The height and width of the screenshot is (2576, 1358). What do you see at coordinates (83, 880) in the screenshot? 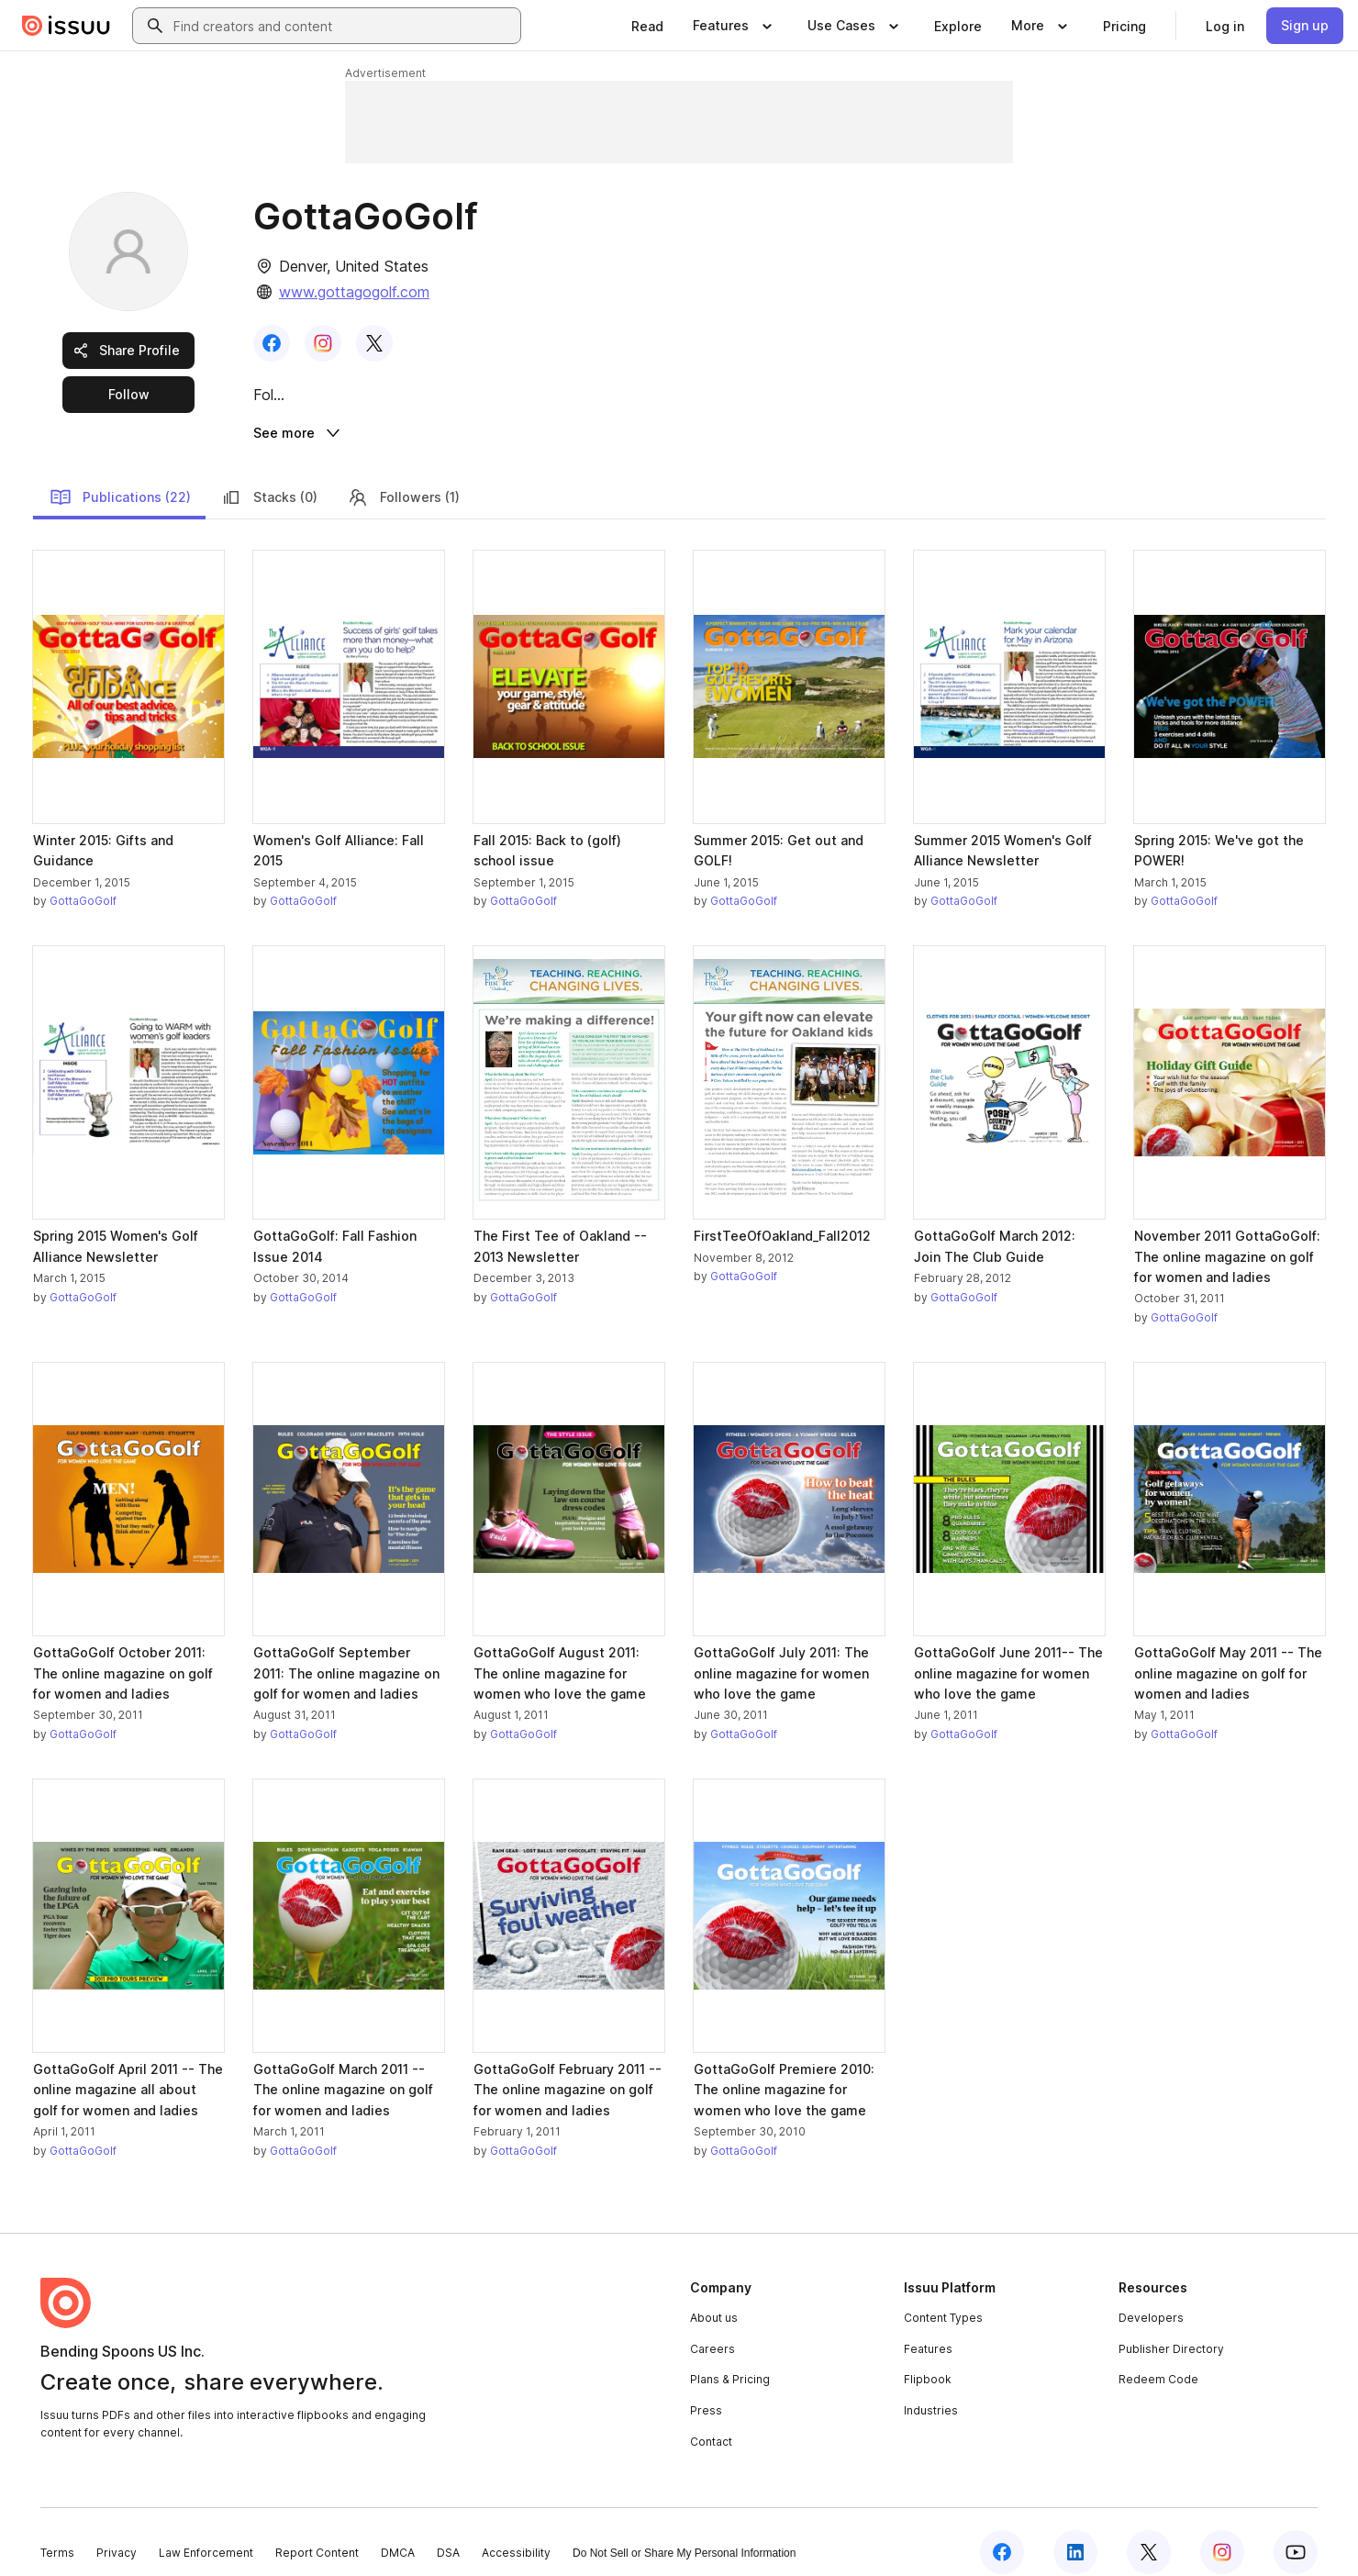
I see `GottaGoGolf` at bounding box center [83, 880].